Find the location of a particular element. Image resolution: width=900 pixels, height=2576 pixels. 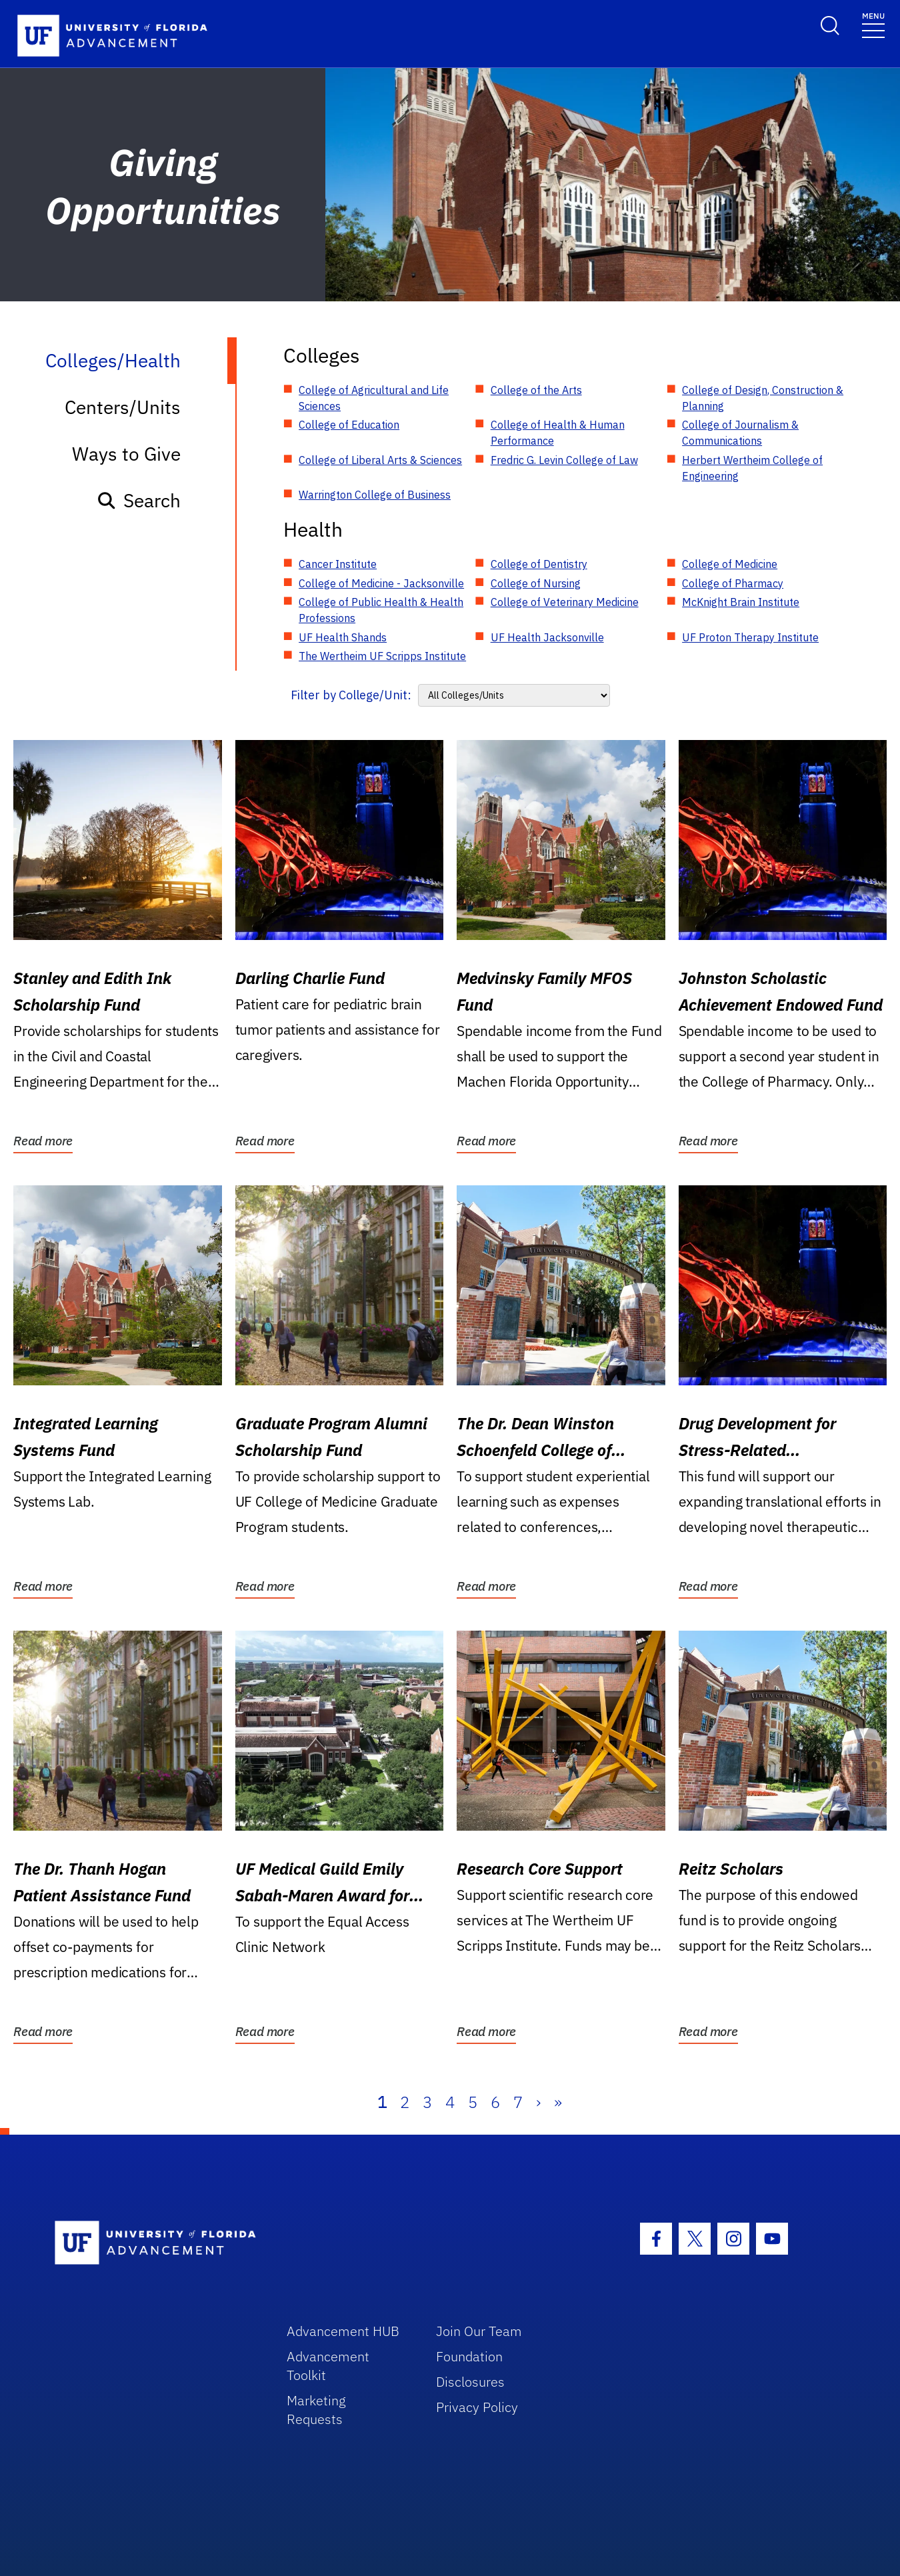

College of Nursing is located at coordinates (536, 583).